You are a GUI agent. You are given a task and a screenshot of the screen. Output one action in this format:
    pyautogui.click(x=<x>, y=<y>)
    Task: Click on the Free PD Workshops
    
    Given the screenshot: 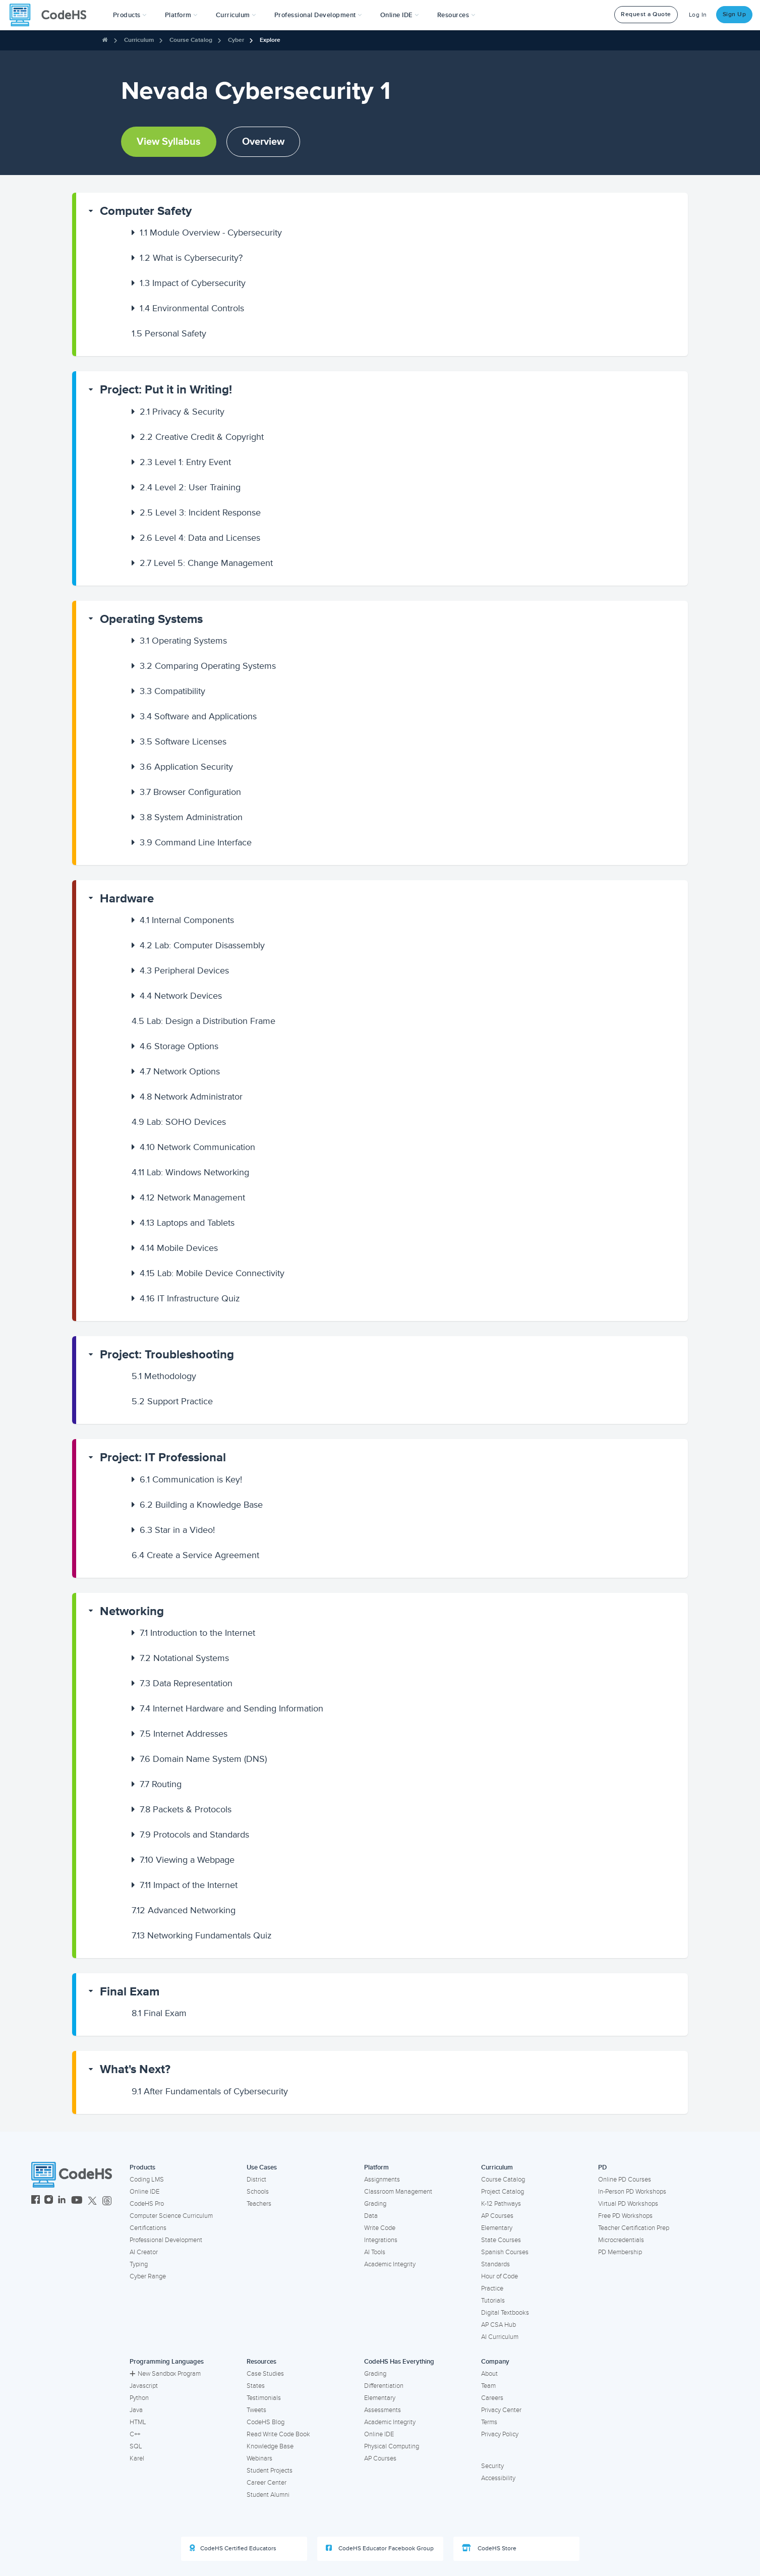 What is the action you would take?
    pyautogui.click(x=625, y=2216)
    